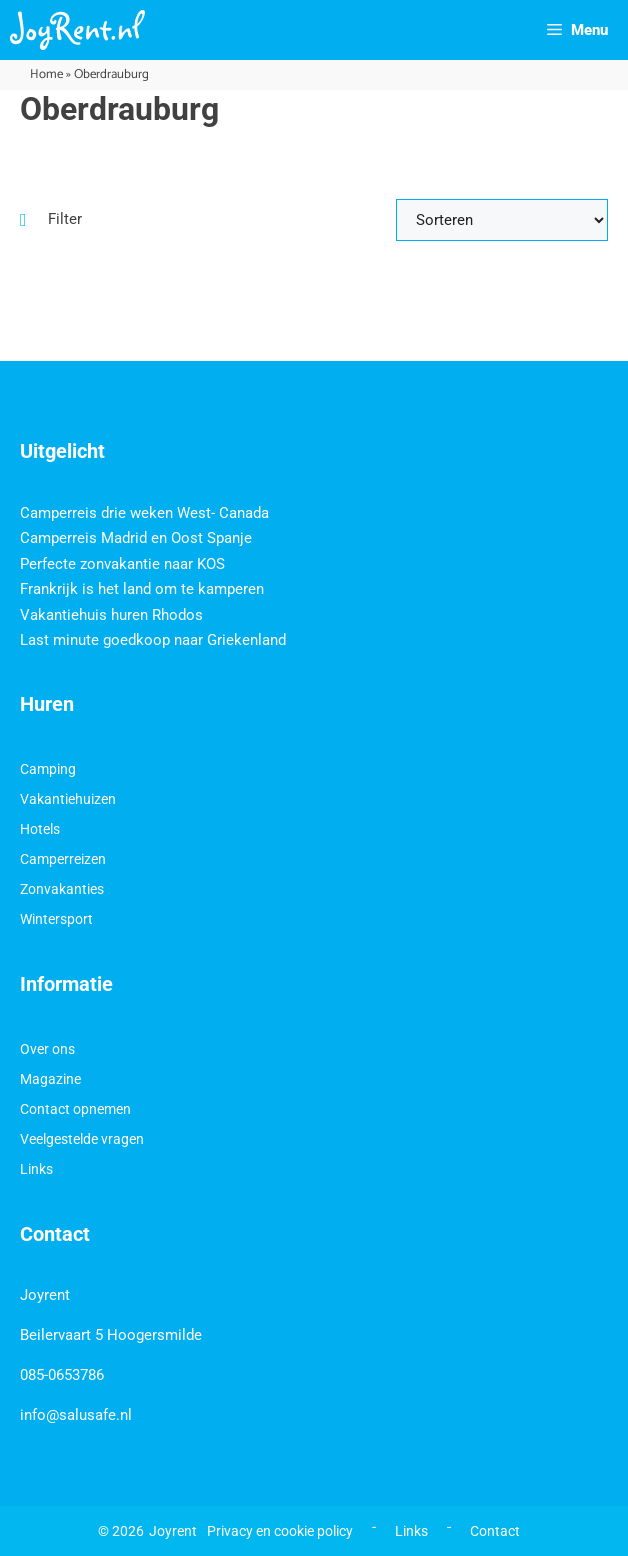 The width and height of the screenshot is (628, 1556). I want to click on [Sort filter], so click(502, 220).